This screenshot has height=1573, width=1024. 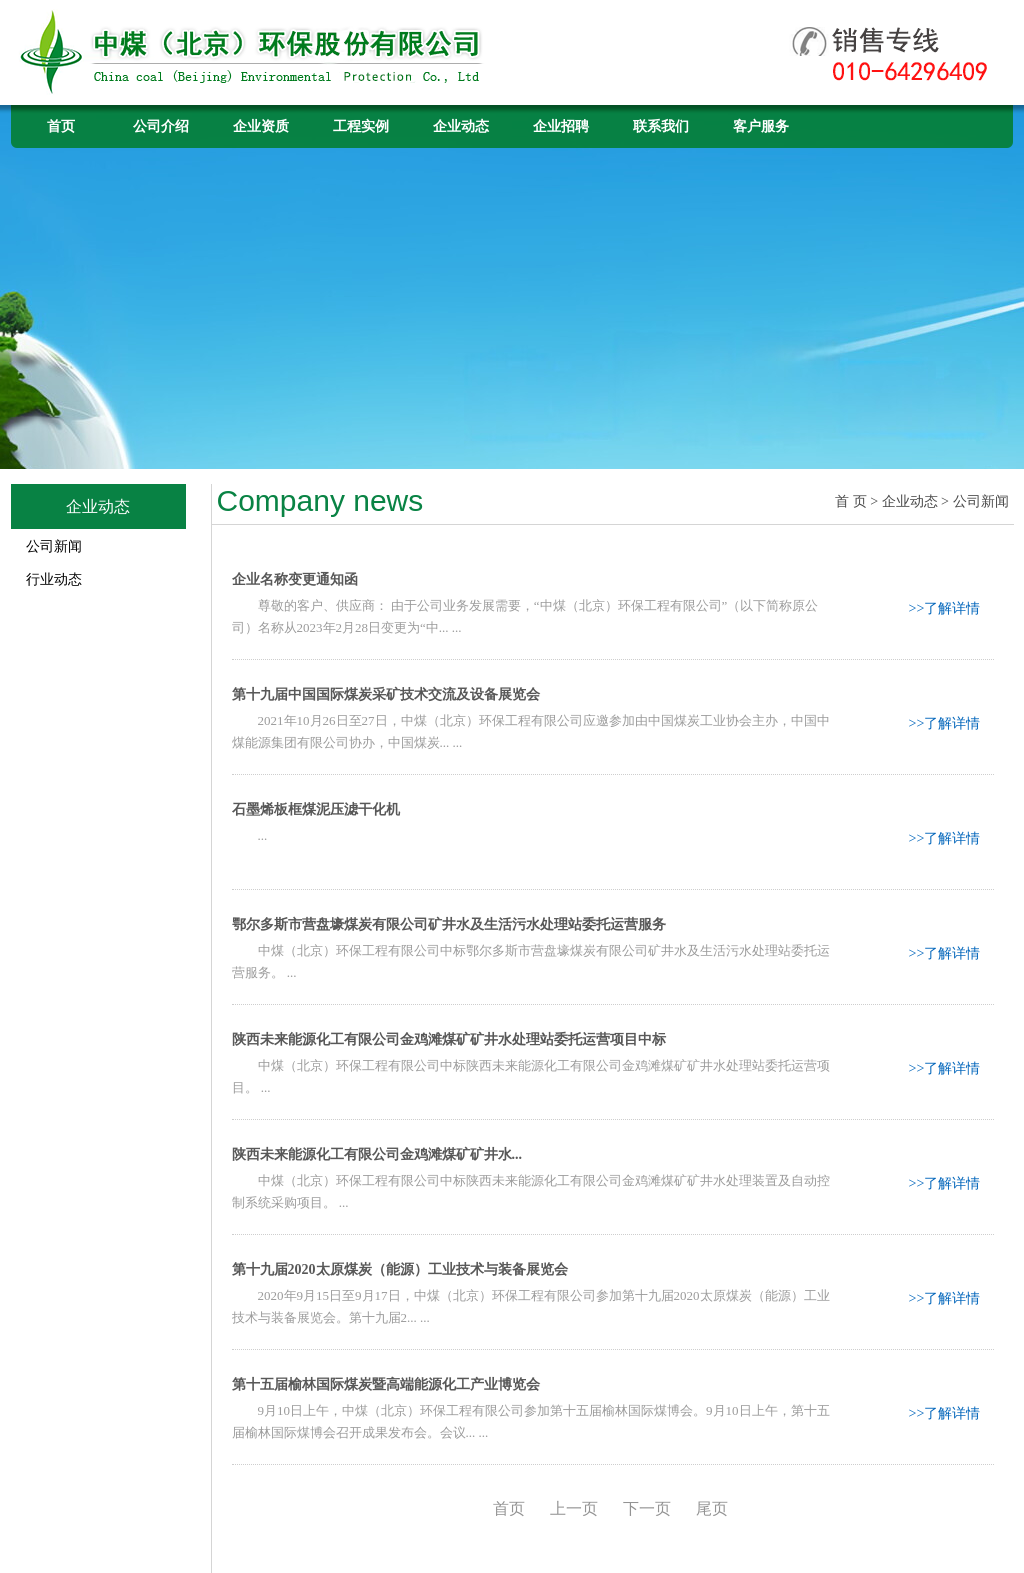 What do you see at coordinates (261, 126) in the screenshot?
I see `企业资质` at bounding box center [261, 126].